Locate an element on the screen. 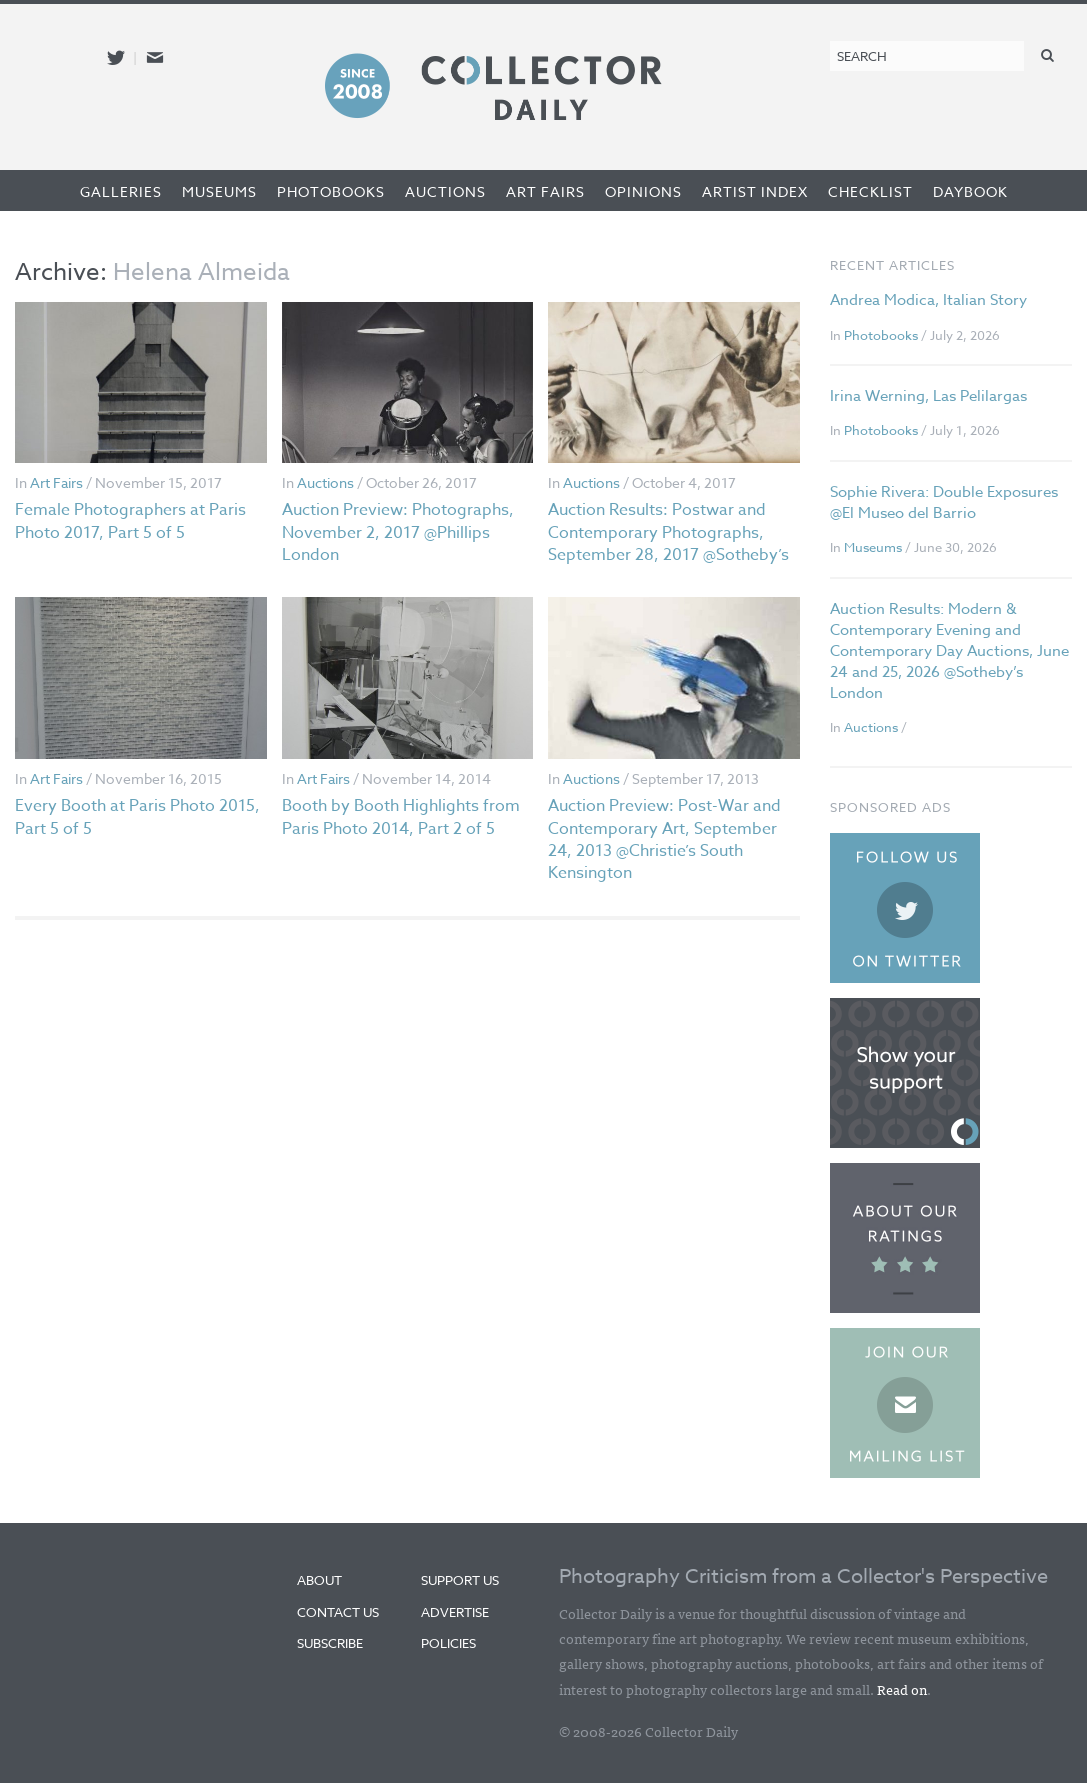  Auction Results: Postwar and Contemporary Photographs, September 28, 2017 @Sotheby’s is located at coordinates (668, 532).